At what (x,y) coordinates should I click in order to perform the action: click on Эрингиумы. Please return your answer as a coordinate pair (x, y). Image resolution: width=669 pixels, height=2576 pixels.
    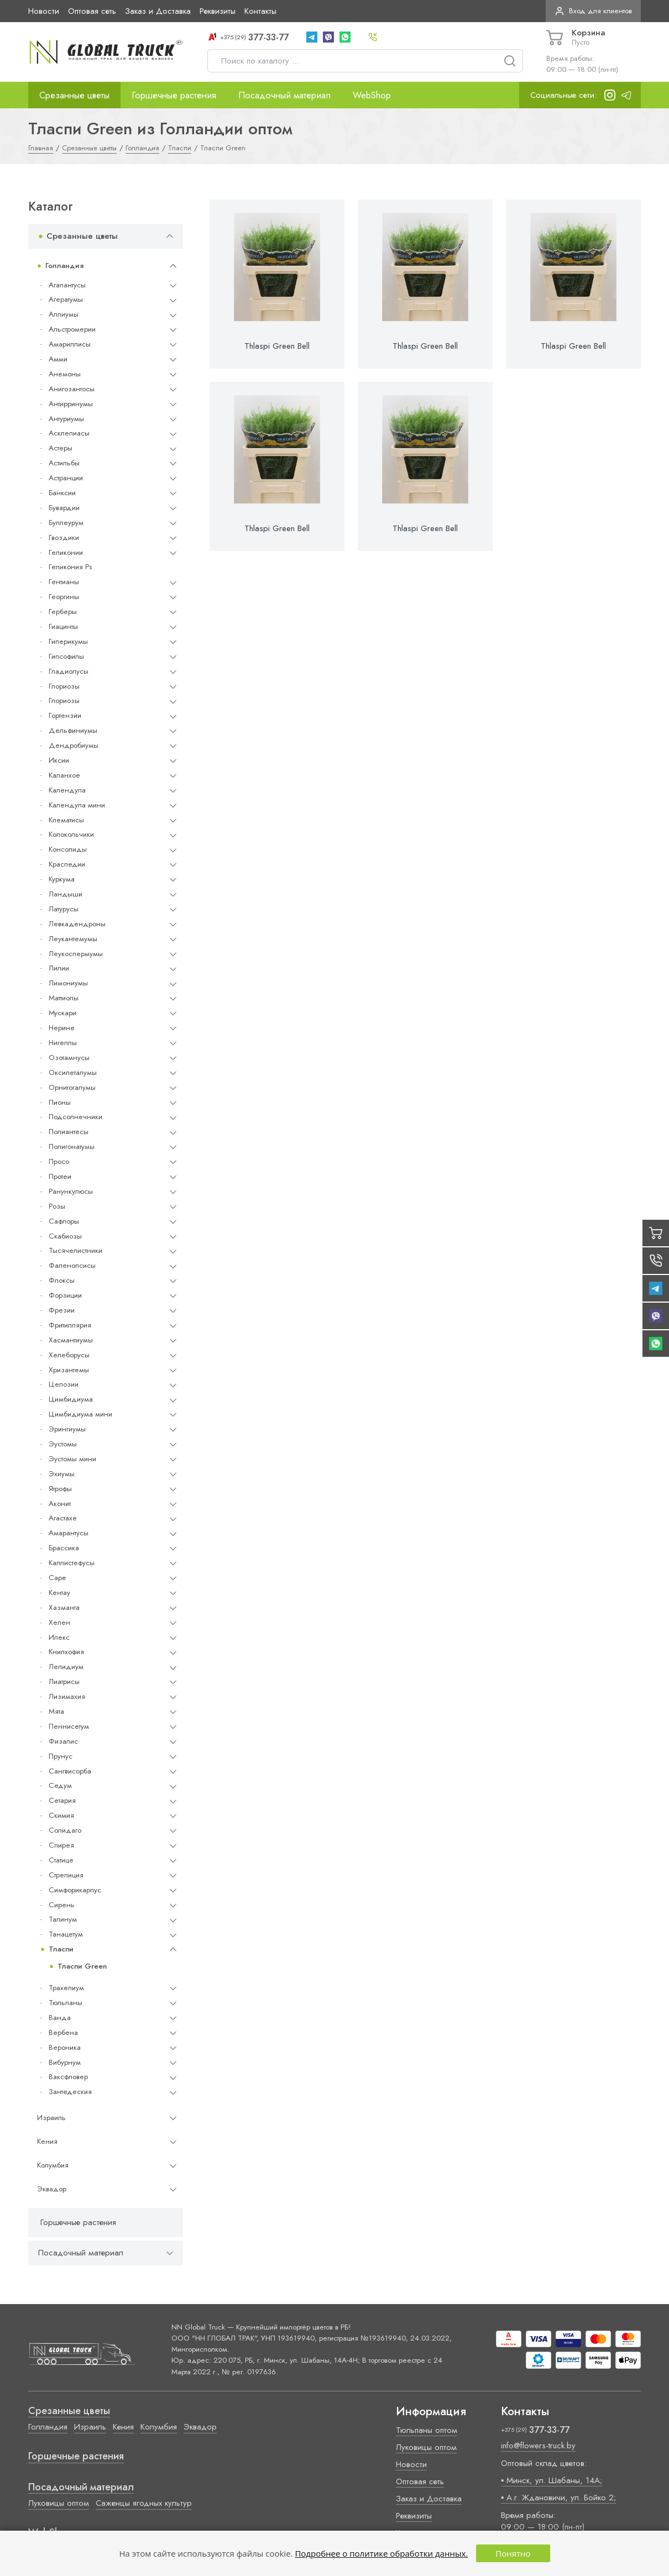
    Looking at the image, I should click on (67, 1429).